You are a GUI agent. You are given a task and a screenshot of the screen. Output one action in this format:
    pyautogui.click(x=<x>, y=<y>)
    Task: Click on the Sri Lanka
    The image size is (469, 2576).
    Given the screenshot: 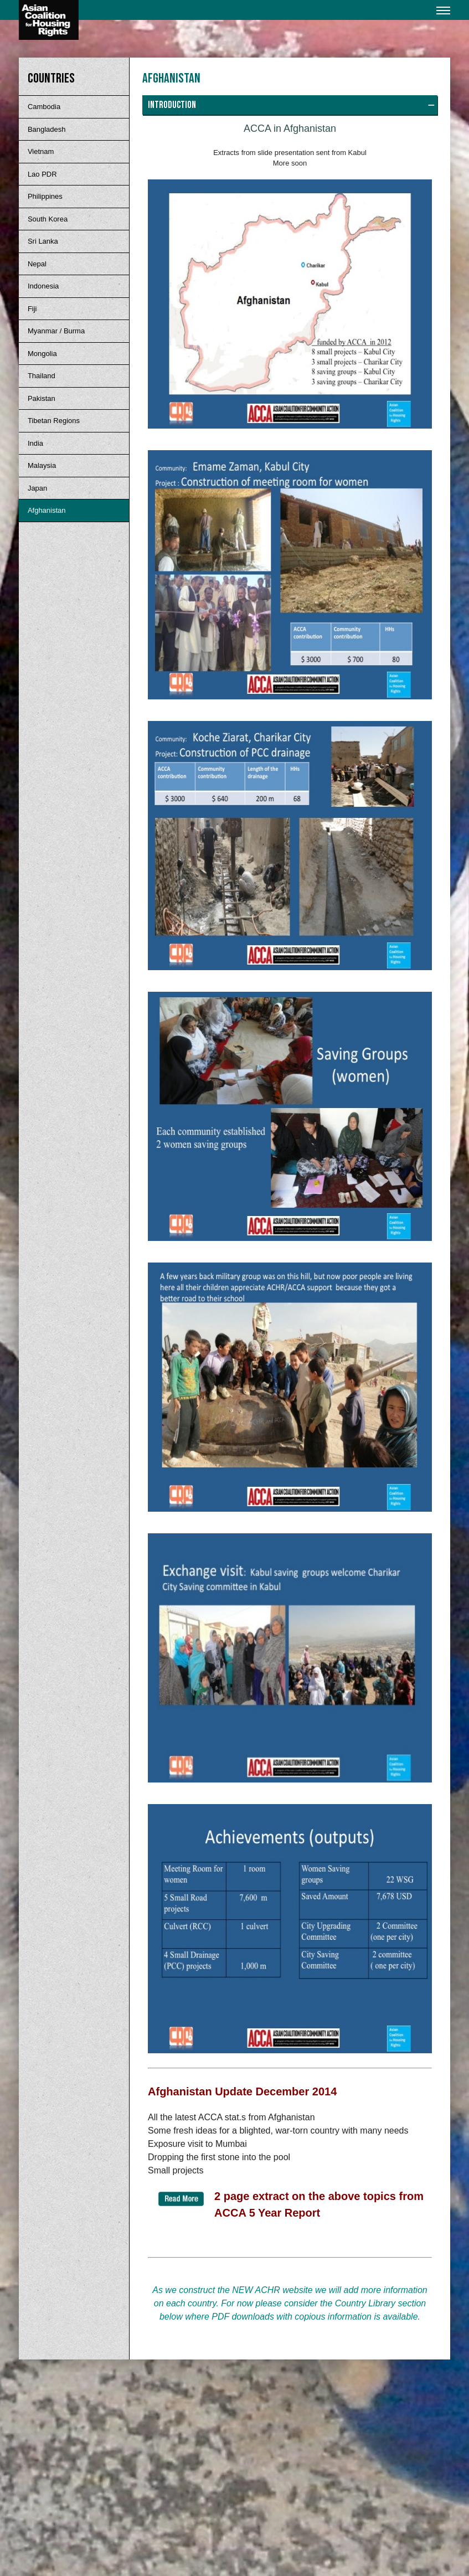 What is the action you would take?
    pyautogui.click(x=43, y=241)
    